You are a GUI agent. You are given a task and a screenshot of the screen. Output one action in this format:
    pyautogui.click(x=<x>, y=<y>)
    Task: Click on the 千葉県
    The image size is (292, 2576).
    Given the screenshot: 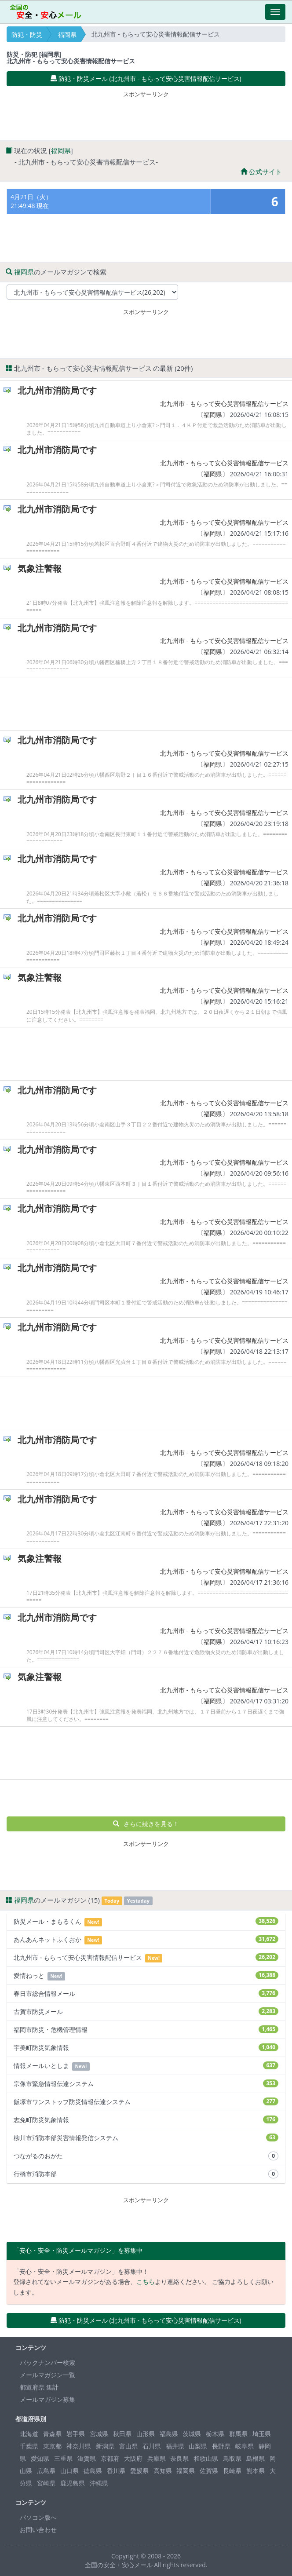 What is the action you would take?
    pyautogui.click(x=29, y=2446)
    